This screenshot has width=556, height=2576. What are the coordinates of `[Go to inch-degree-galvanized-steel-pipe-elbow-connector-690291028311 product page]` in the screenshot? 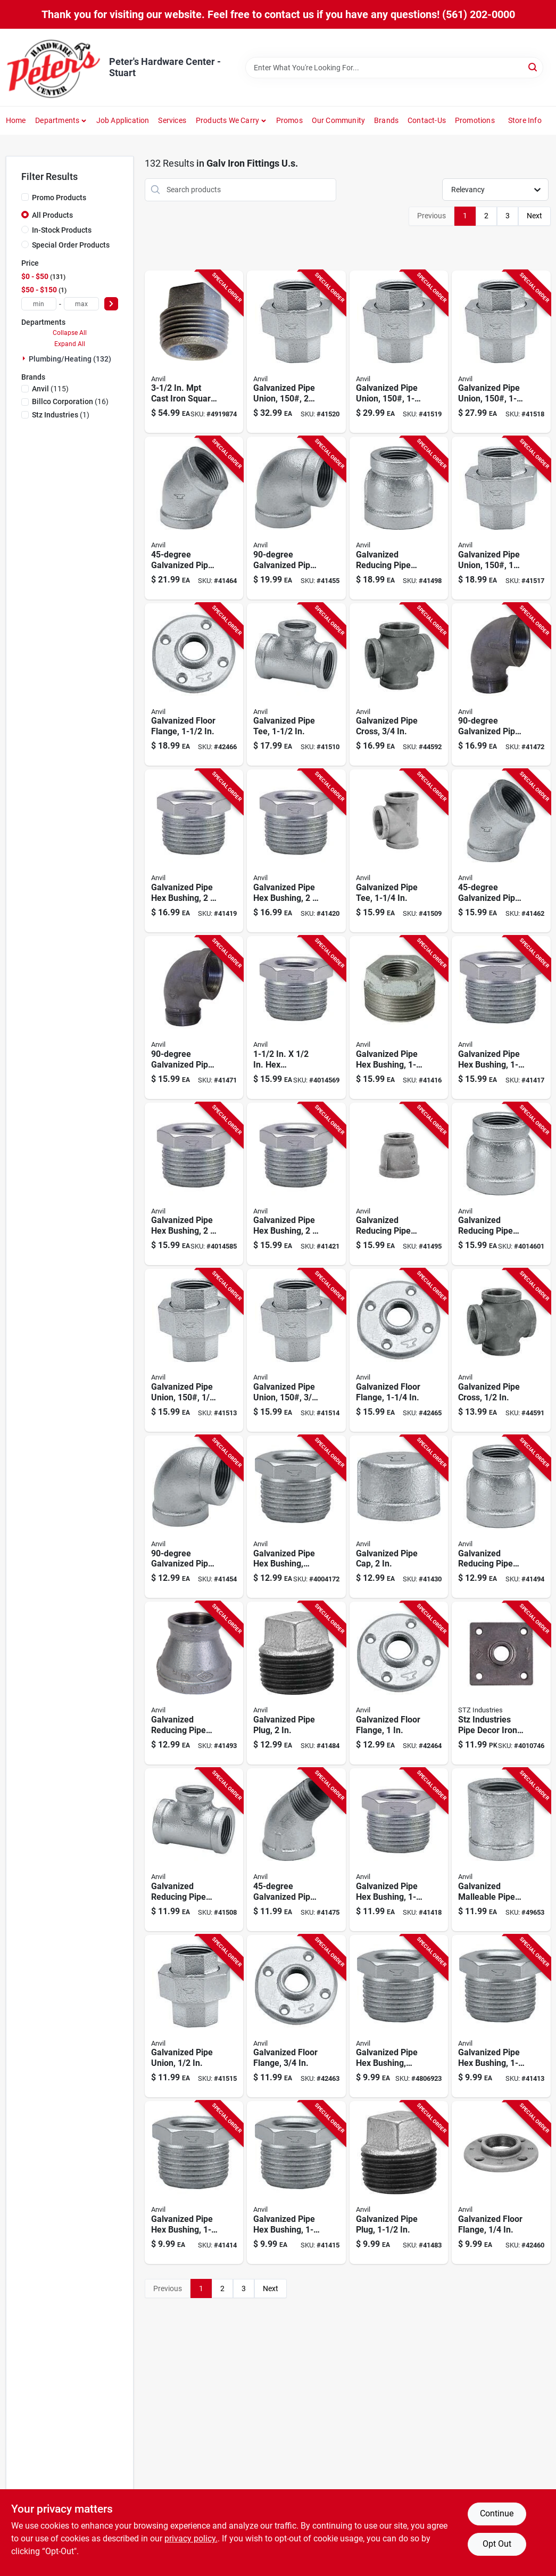 It's located at (296, 518).